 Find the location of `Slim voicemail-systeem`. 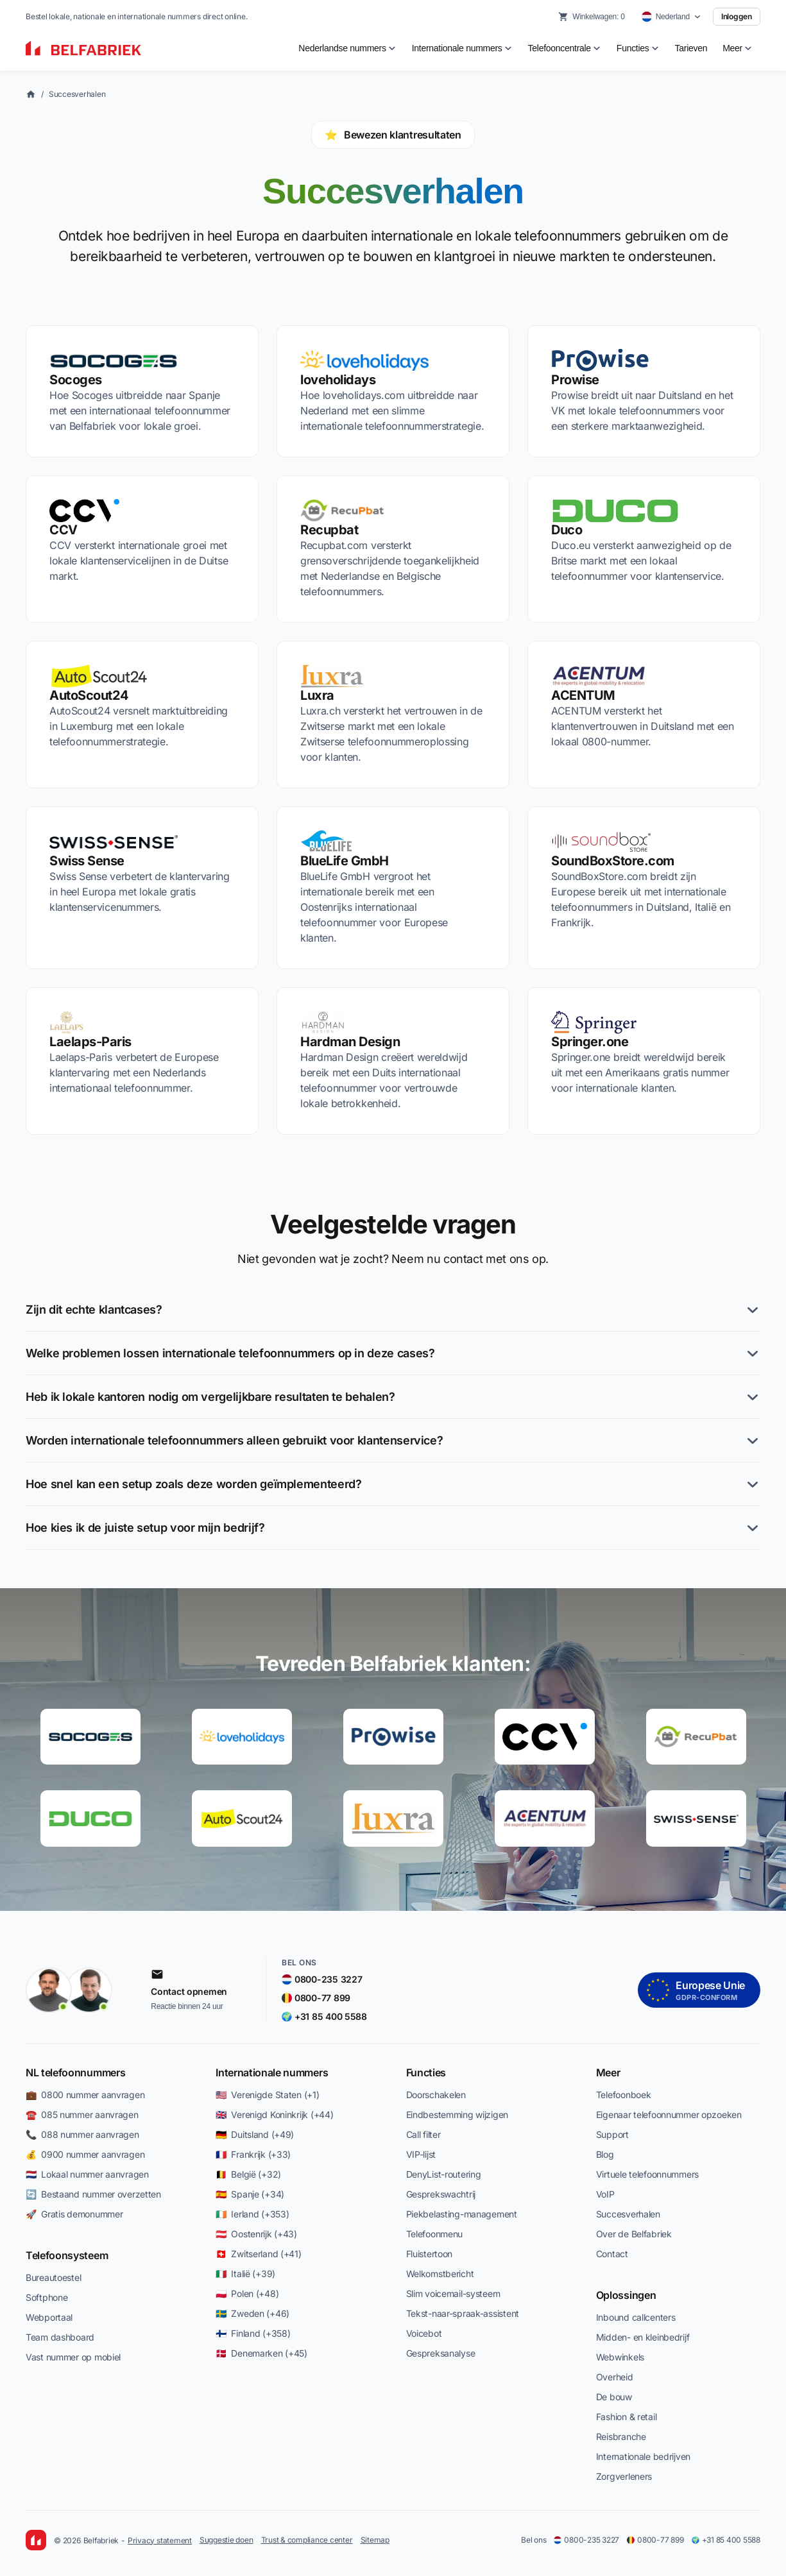

Slim voicemail-systeem is located at coordinates (453, 2293).